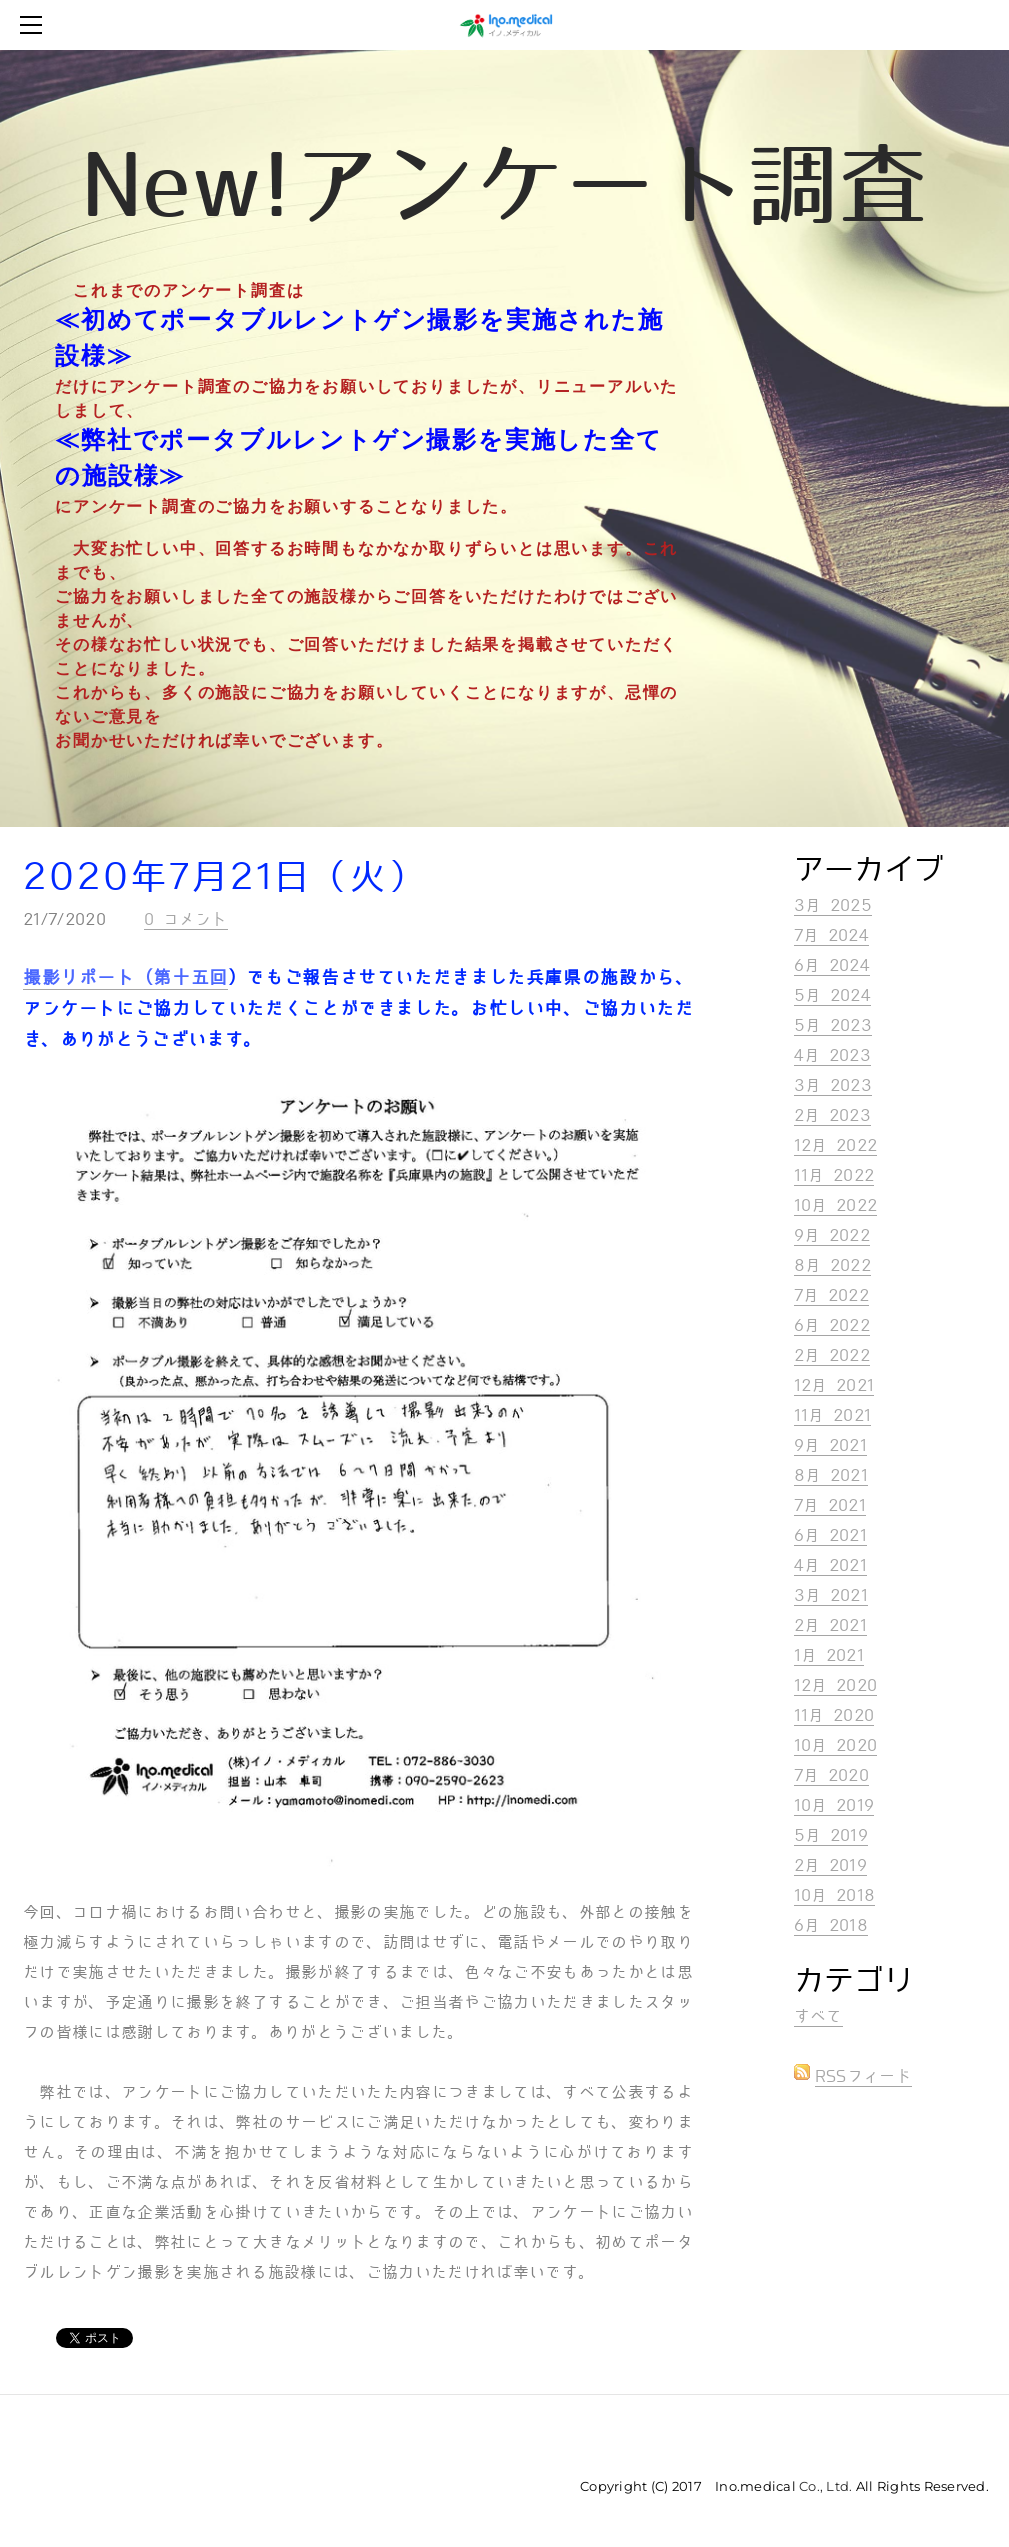 The width and height of the screenshot is (1009, 2547). What do you see at coordinates (832, 1265) in the screenshot?
I see `8月 2022` at bounding box center [832, 1265].